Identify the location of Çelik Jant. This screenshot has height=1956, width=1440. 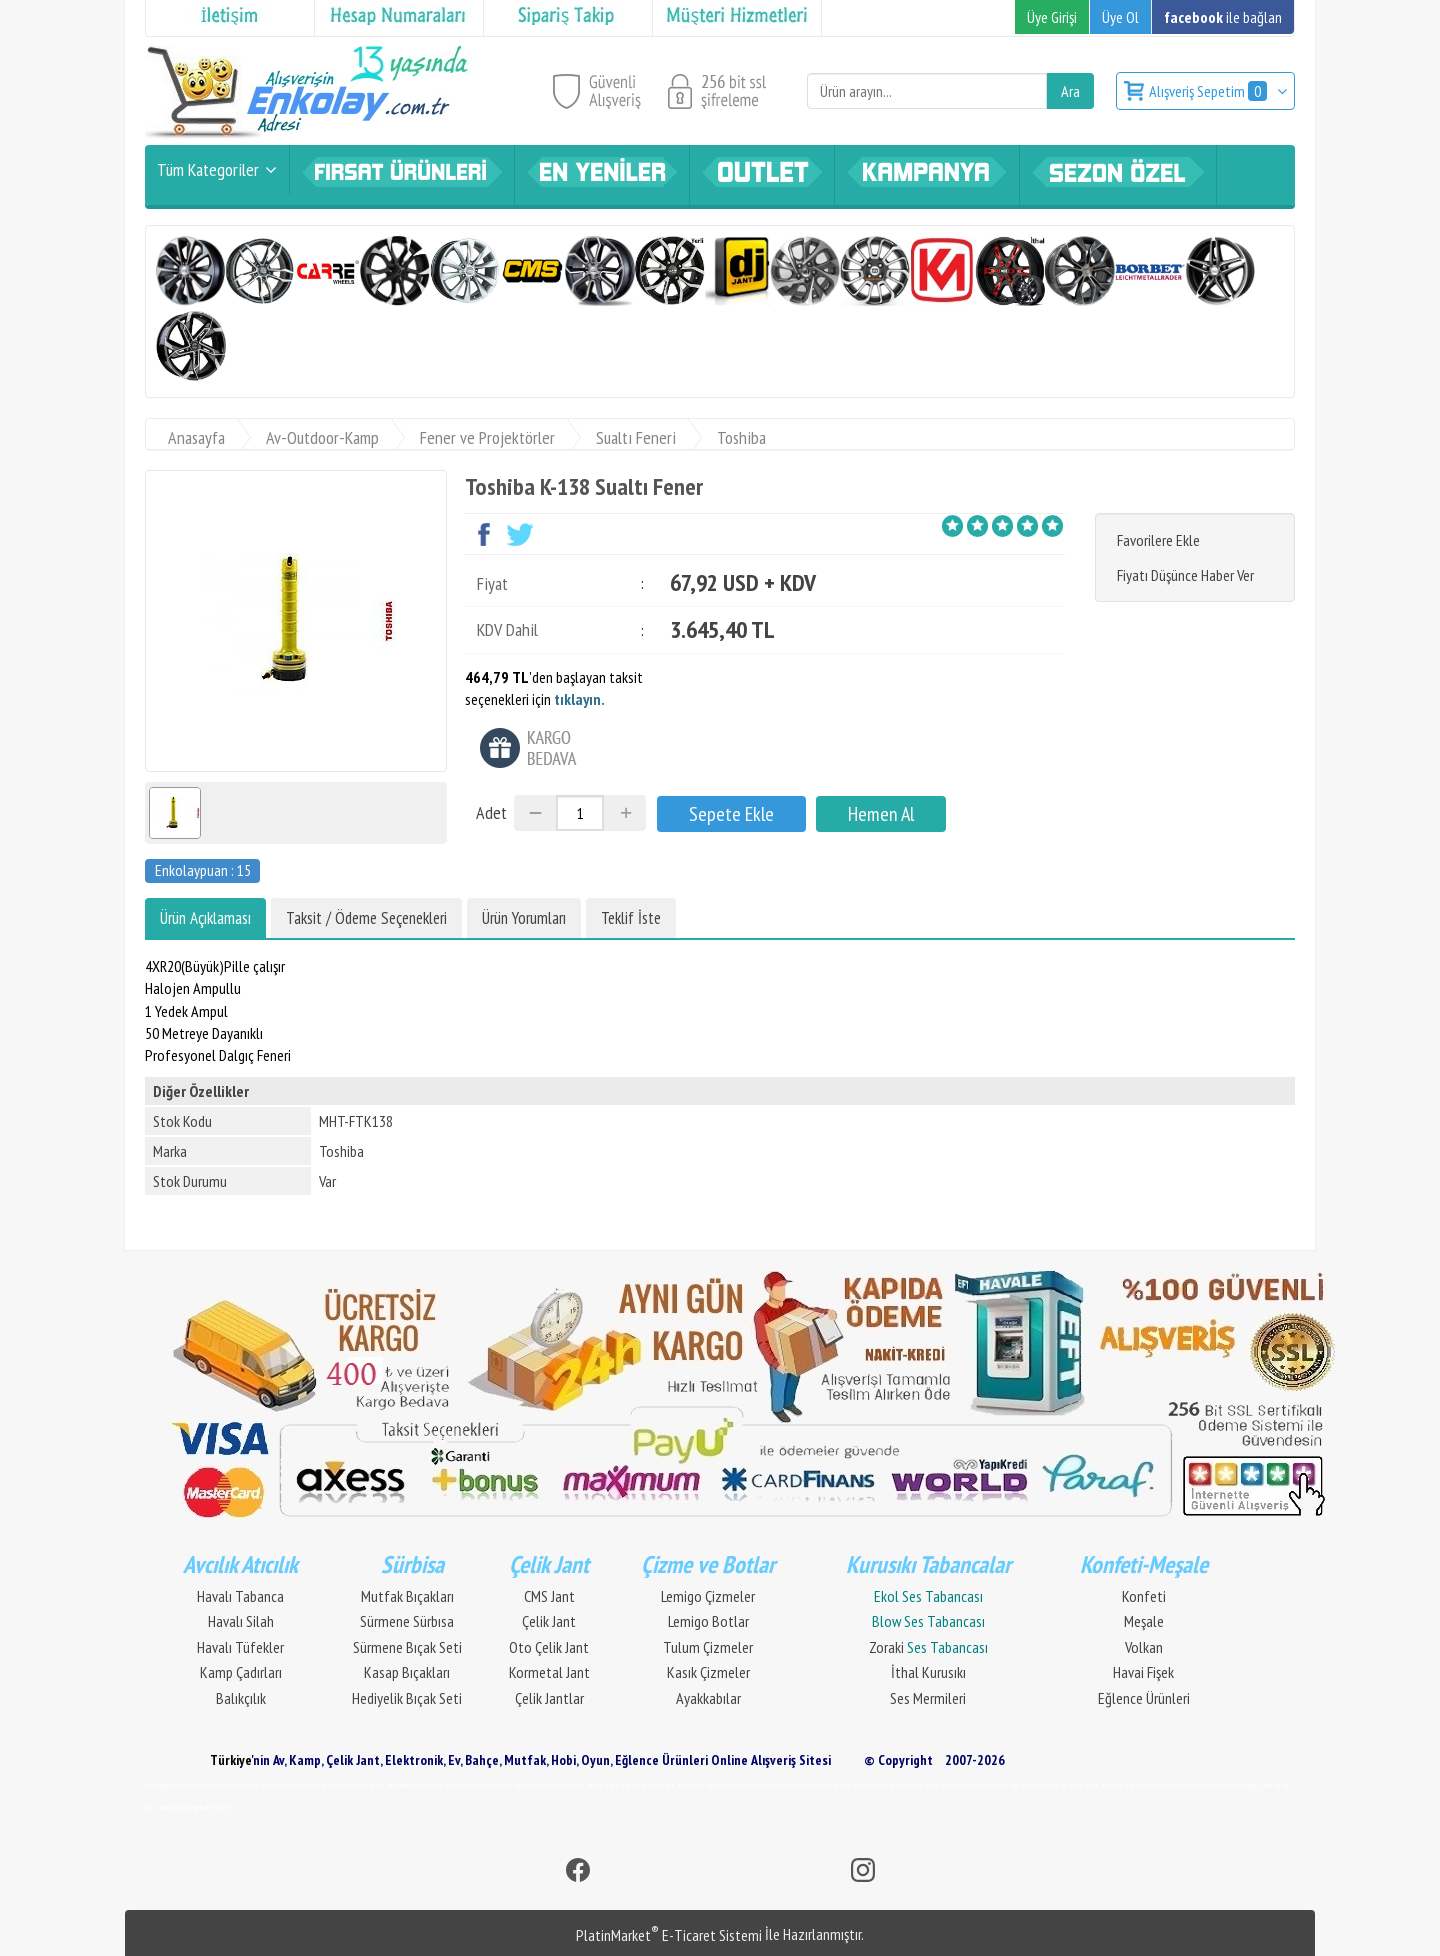
(549, 1621).